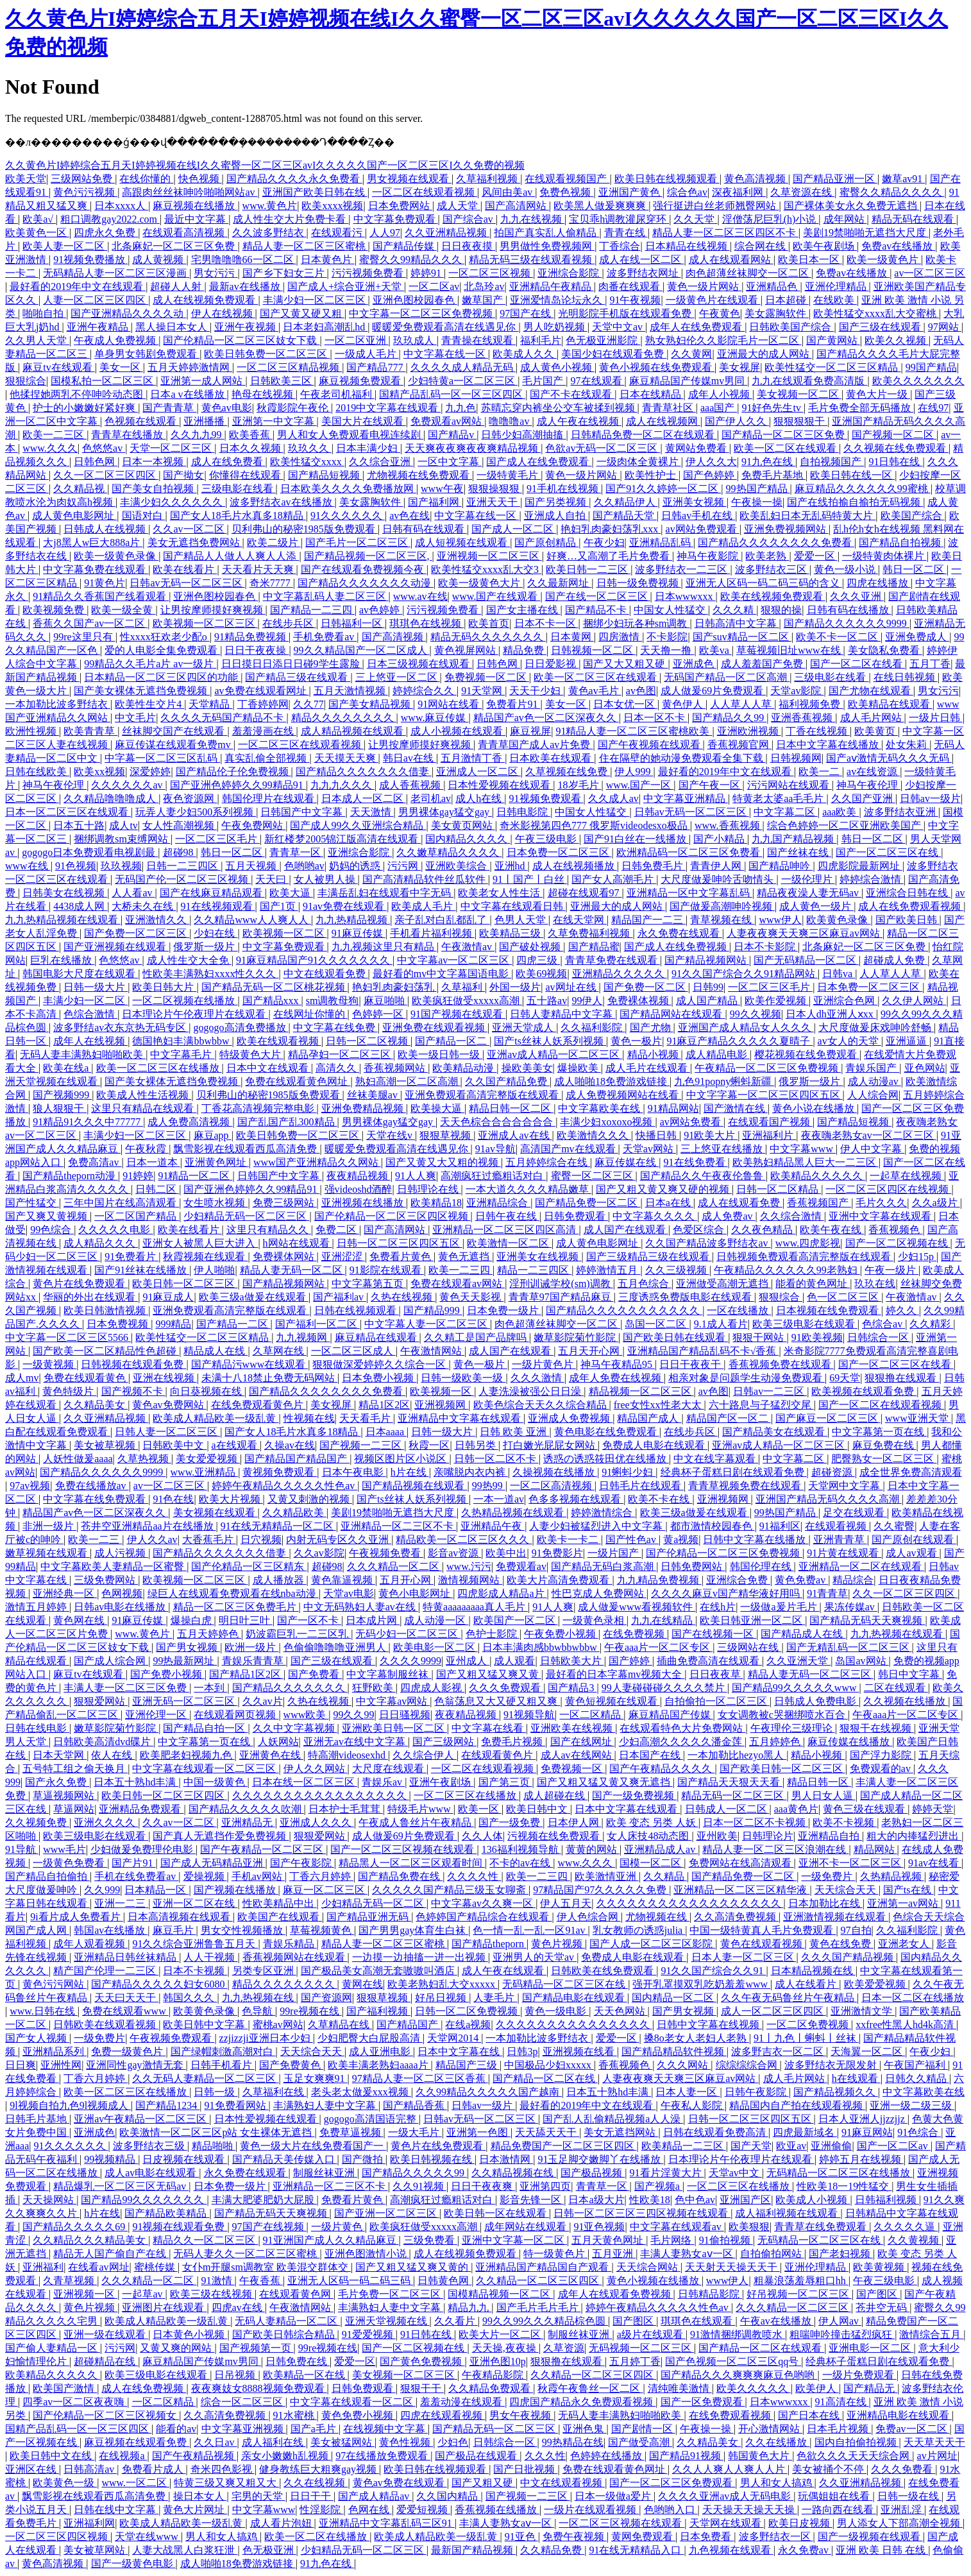 The width and height of the screenshot is (971, 2576). What do you see at coordinates (505, 2347) in the screenshot?
I see `天天操,夜夜操` at bounding box center [505, 2347].